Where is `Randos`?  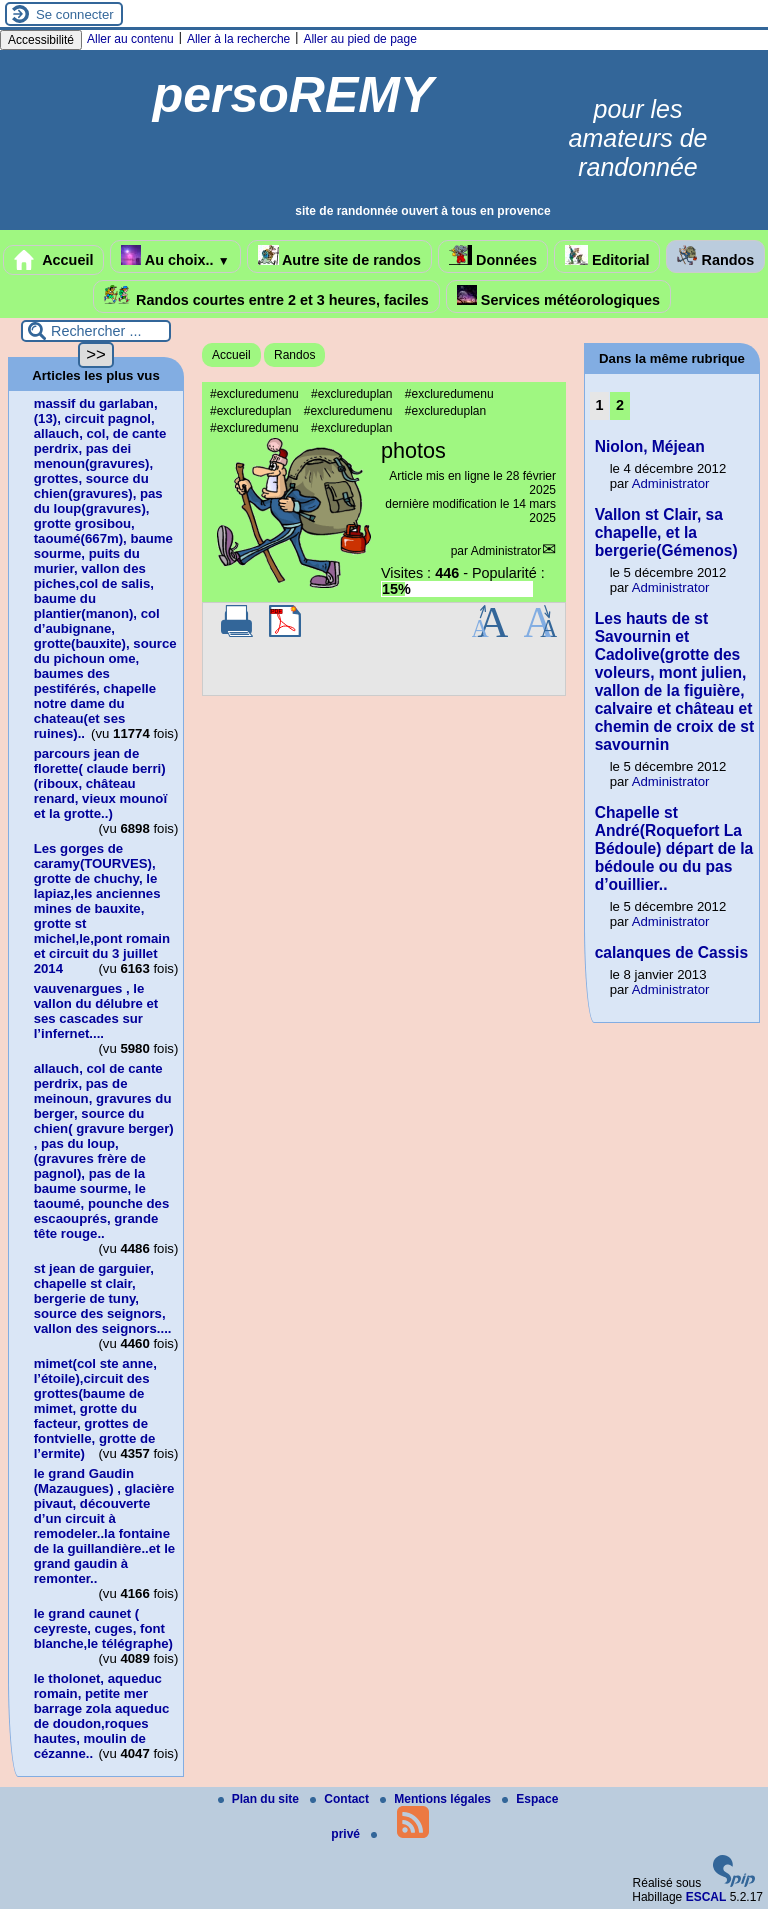 Randos is located at coordinates (715, 256).